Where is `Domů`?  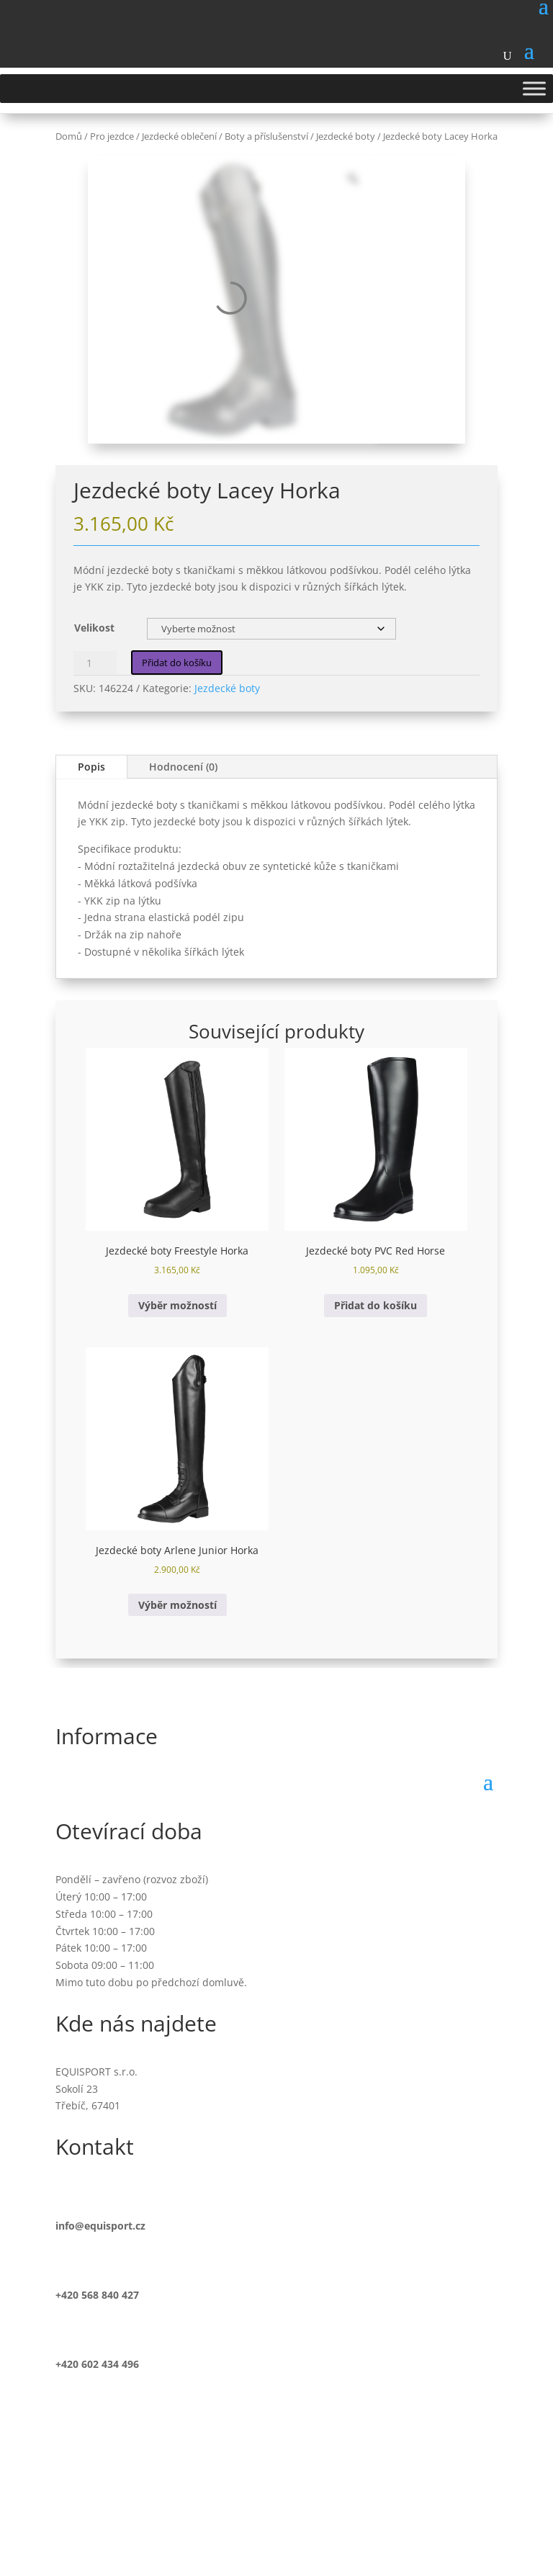
Domů is located at coordinates (68, 136).